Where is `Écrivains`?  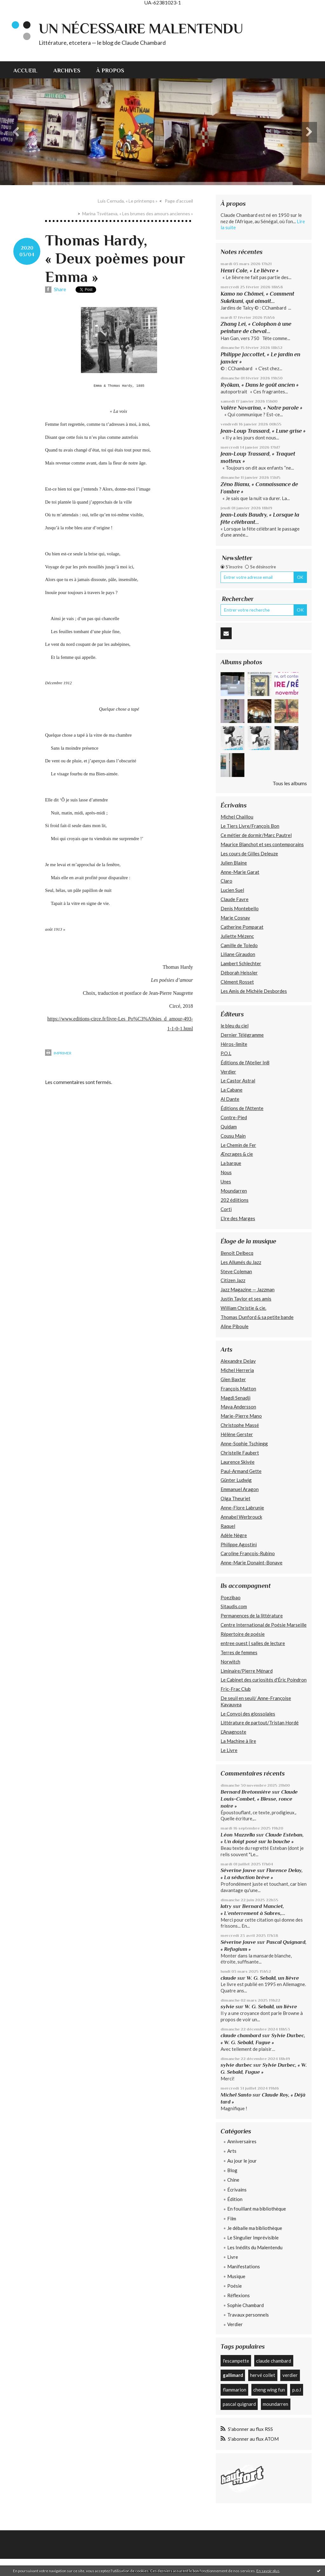
Écrivains is located at coordinates (237, 2189).